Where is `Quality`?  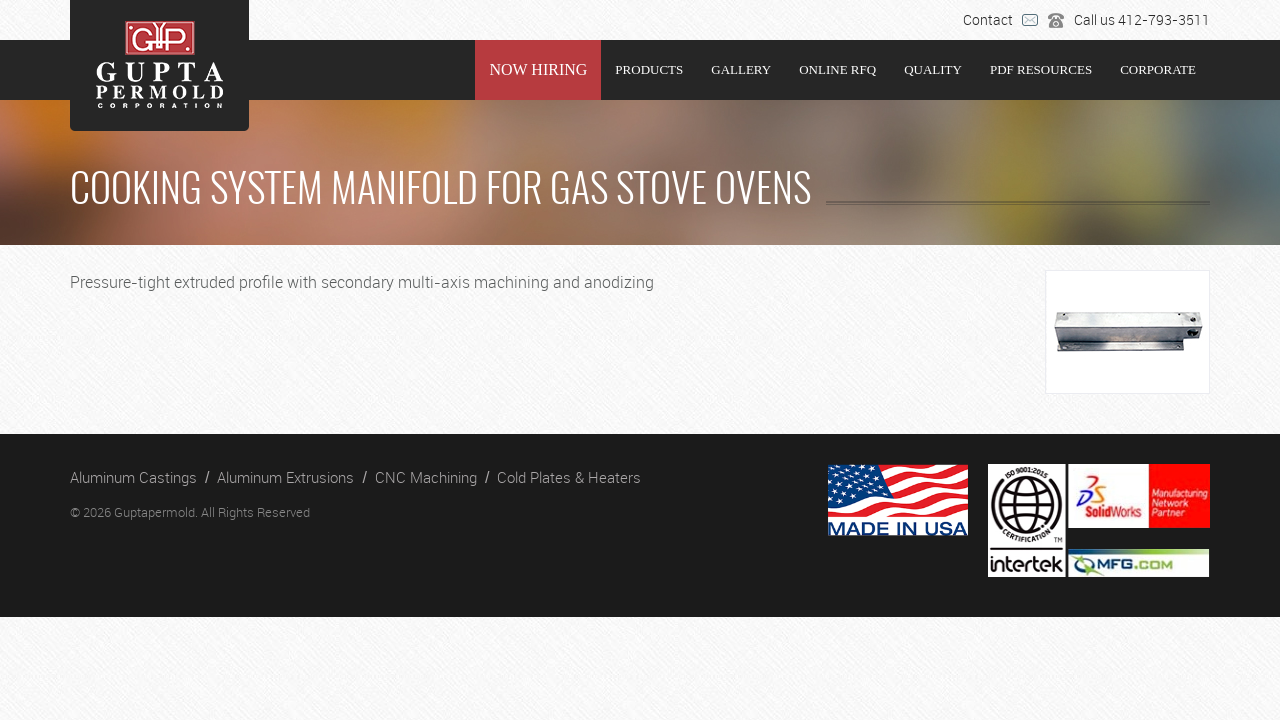 Quality is located at coordinates (933, 69).